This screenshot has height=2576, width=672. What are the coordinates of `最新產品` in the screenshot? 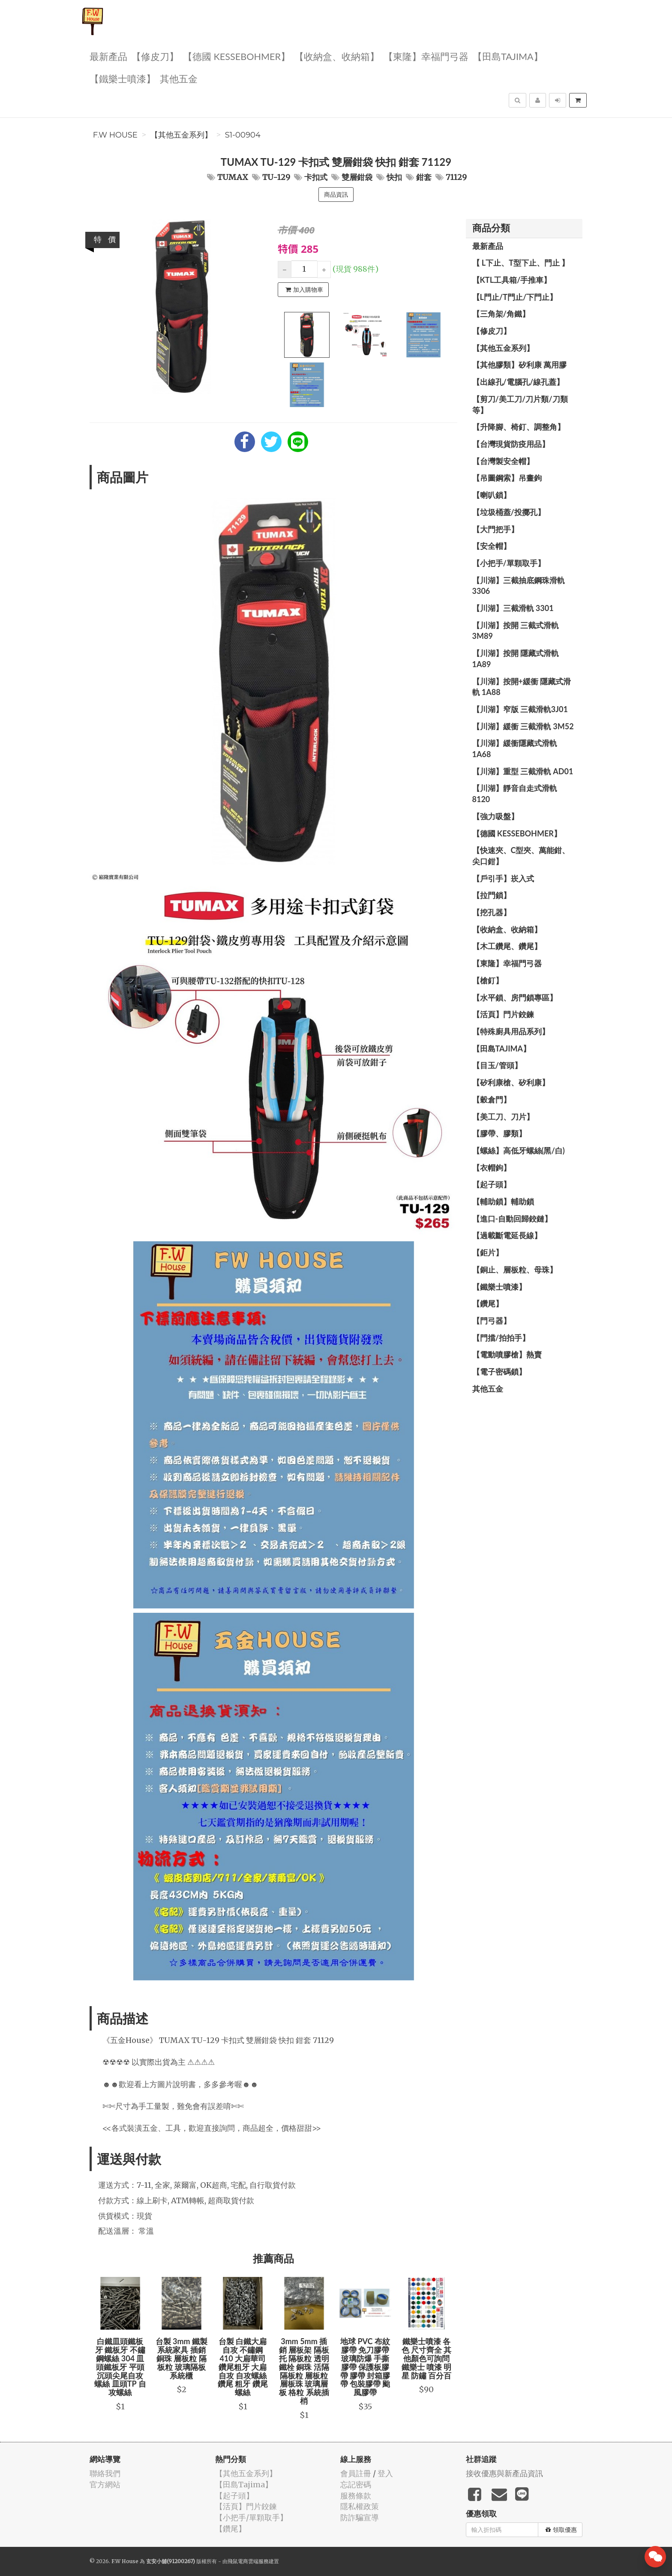 It's located at (108, 56).